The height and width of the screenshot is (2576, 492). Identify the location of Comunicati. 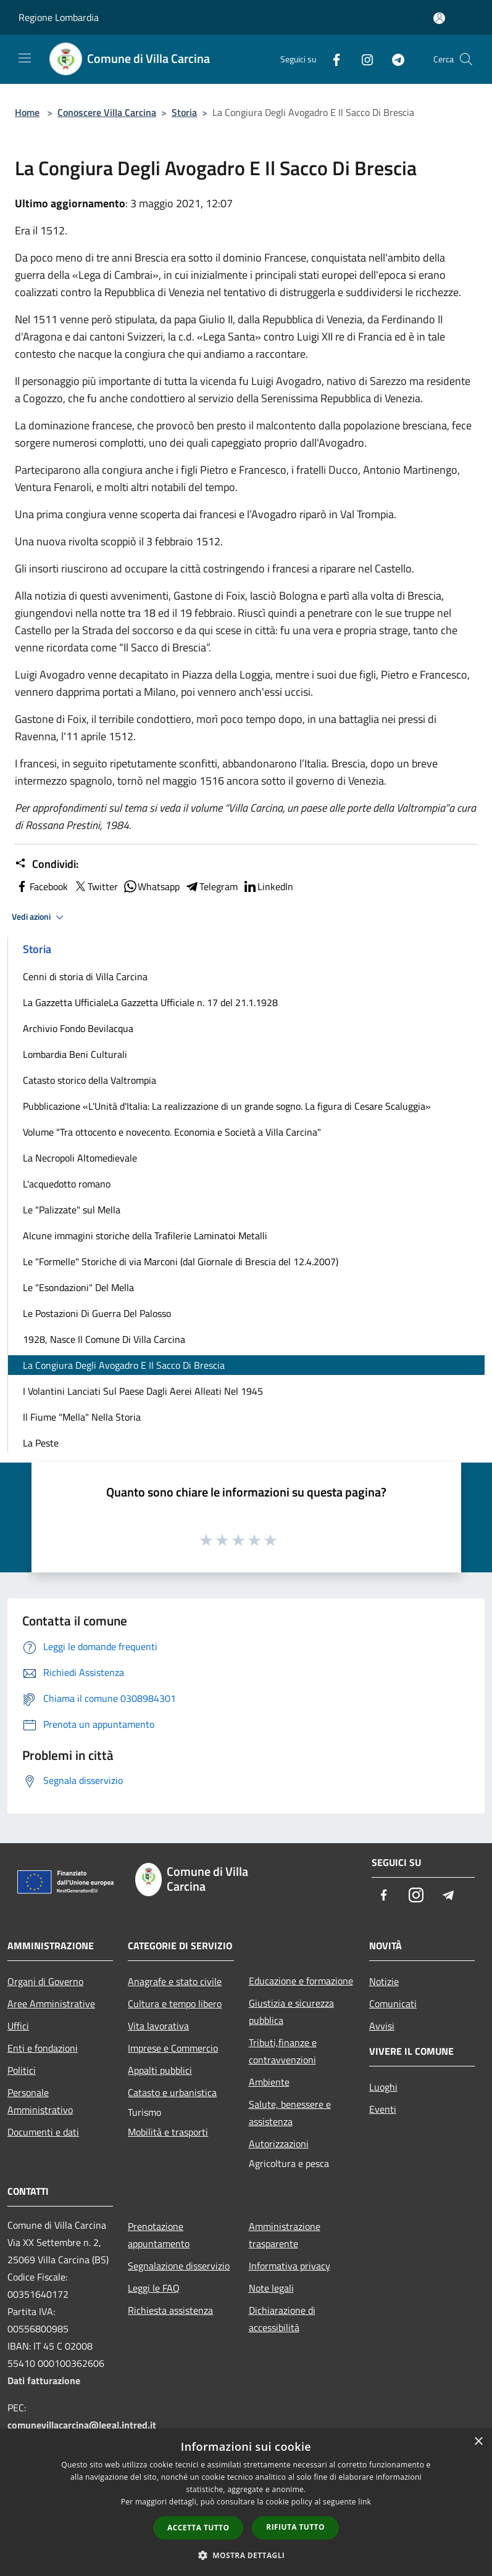
(393, 2003).